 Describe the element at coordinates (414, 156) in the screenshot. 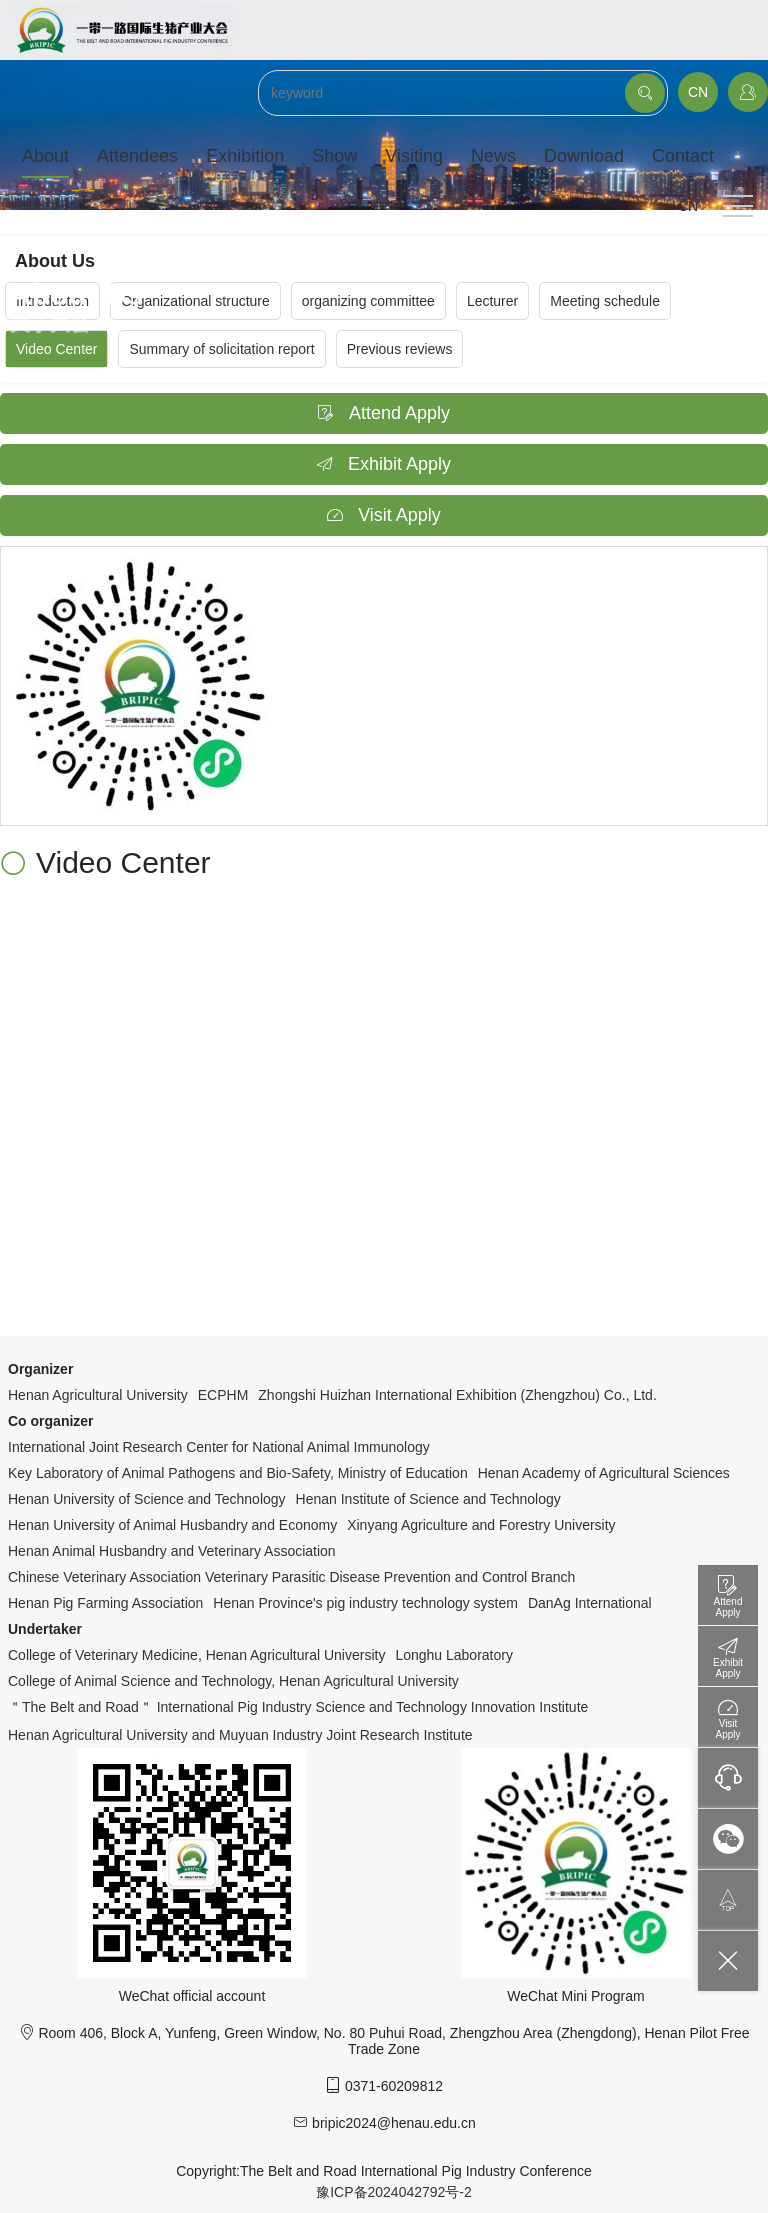

I see `Visiting` at that location.